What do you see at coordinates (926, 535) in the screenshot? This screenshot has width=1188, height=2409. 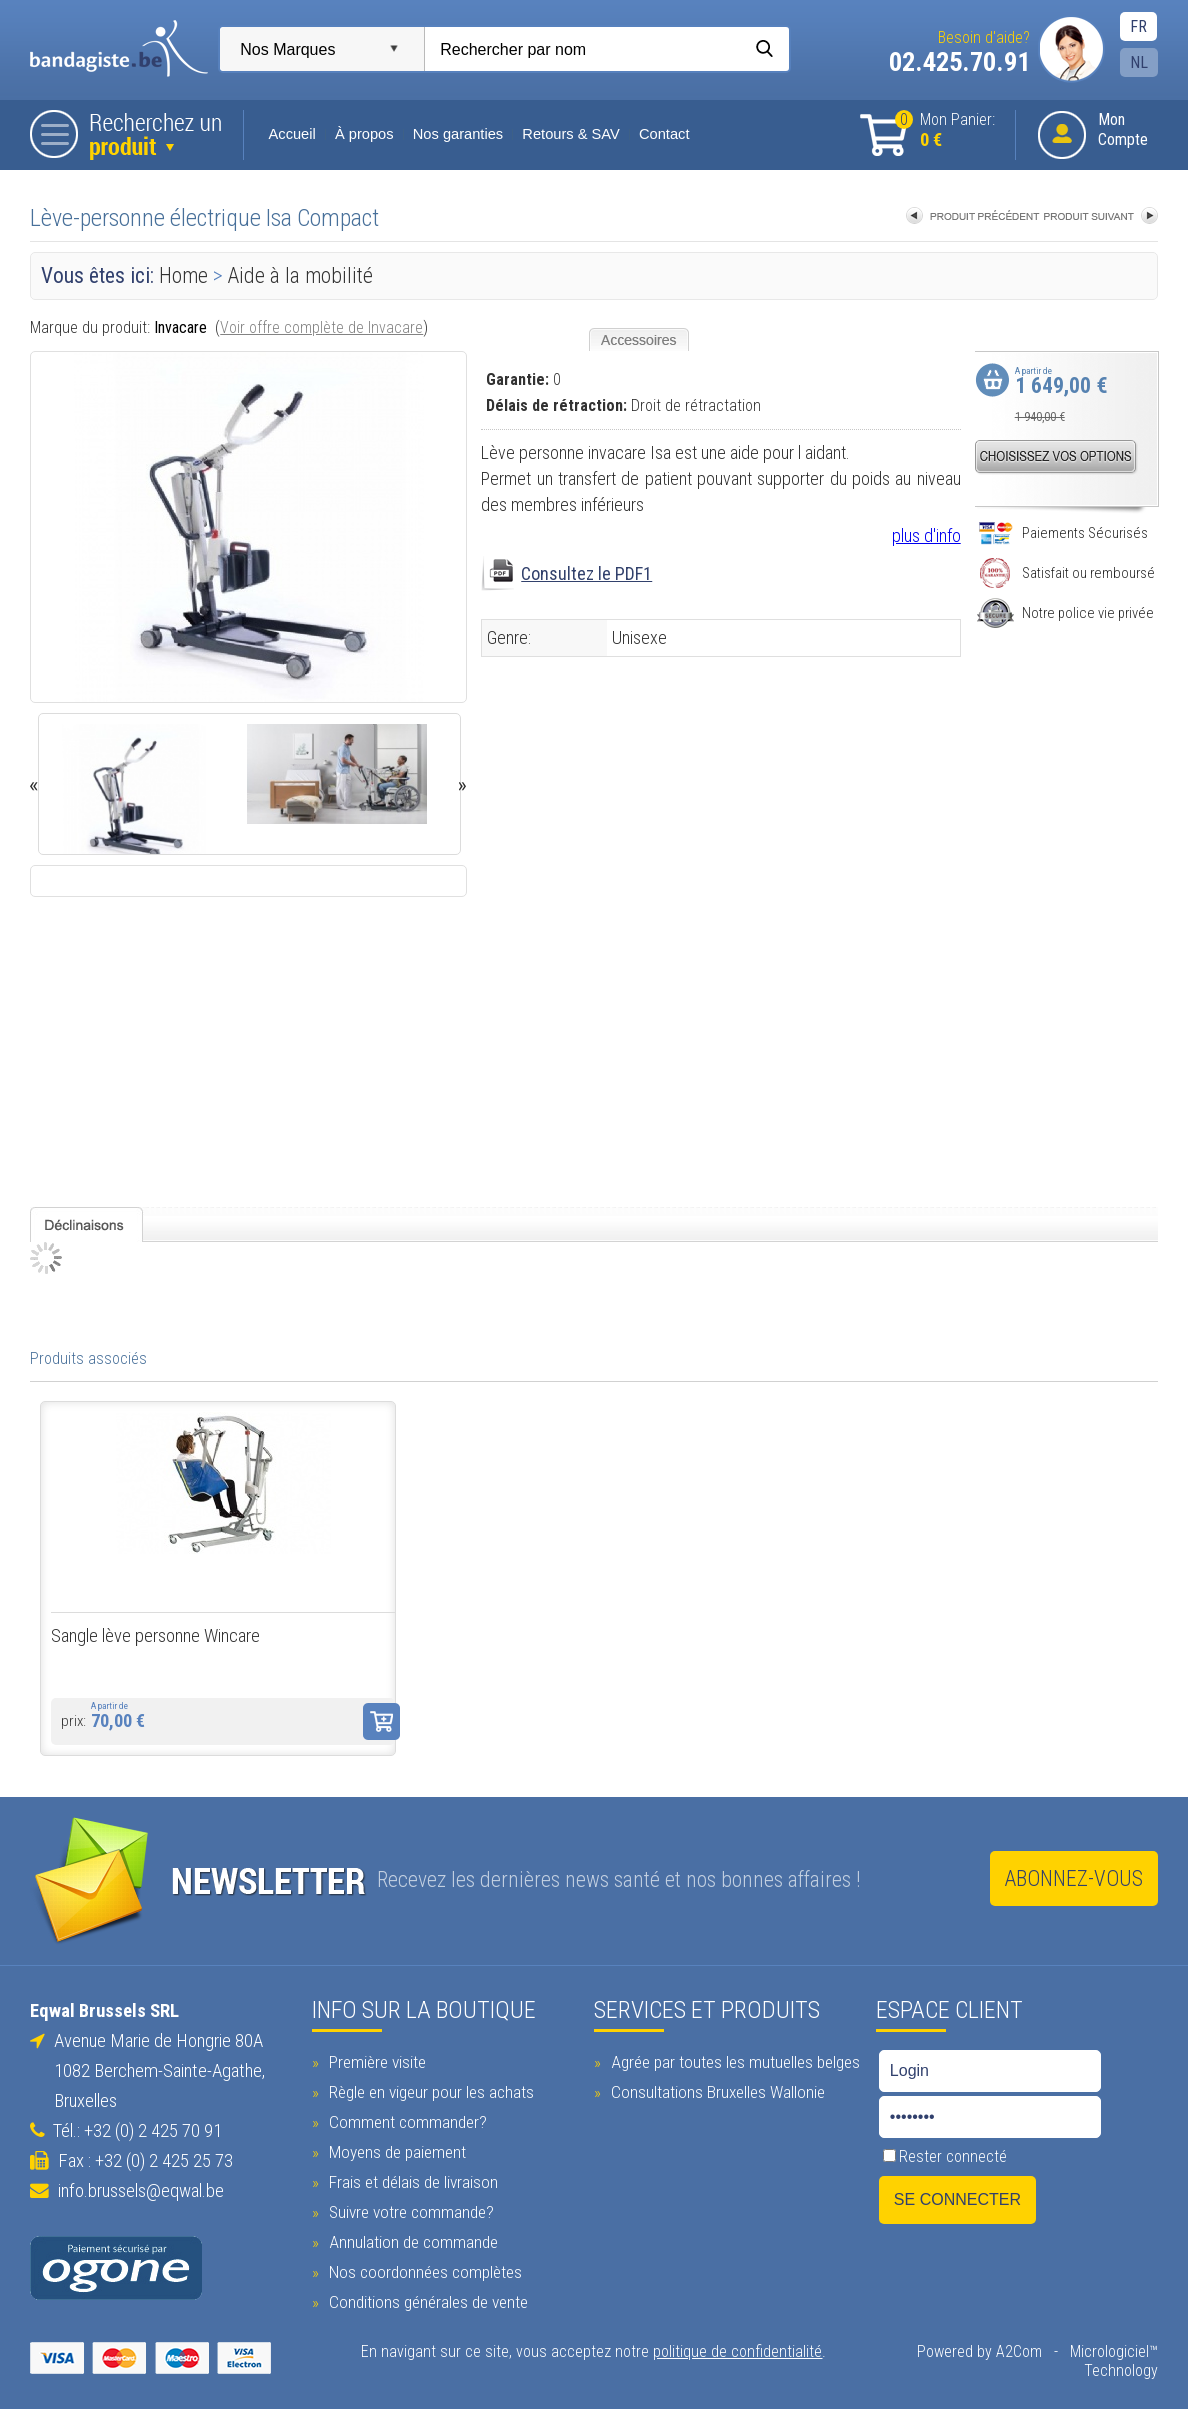 I see `plus d'info` at bounding box center [926, 535].